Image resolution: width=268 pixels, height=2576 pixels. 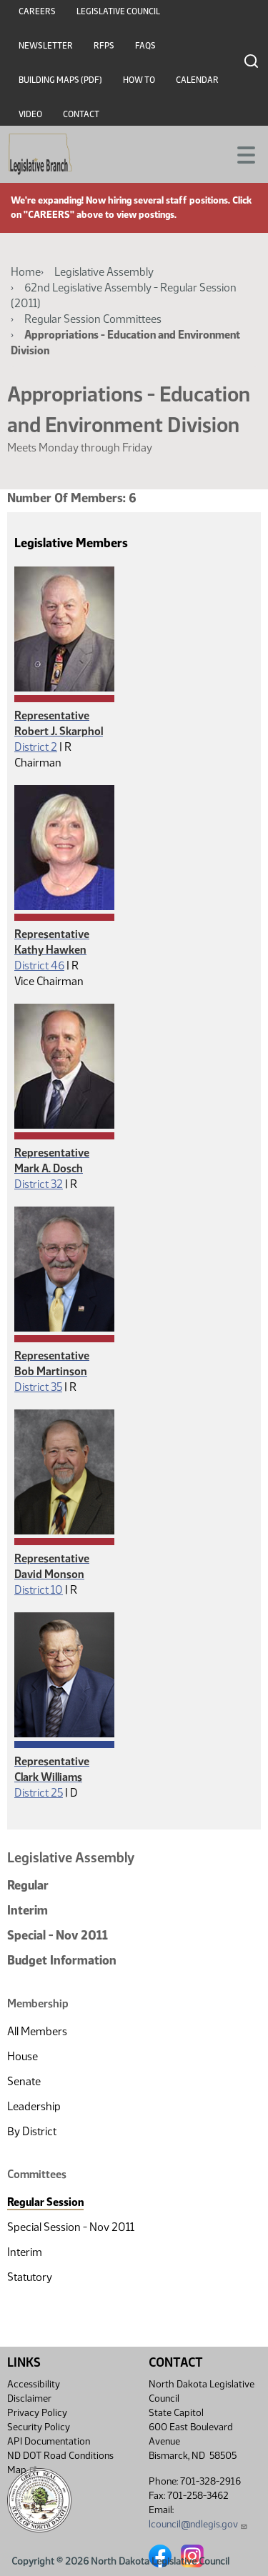 What do you see at coordinates (118, 11) in the screenshot?
I see `Legislative Council` at bounding box center [118, 11].